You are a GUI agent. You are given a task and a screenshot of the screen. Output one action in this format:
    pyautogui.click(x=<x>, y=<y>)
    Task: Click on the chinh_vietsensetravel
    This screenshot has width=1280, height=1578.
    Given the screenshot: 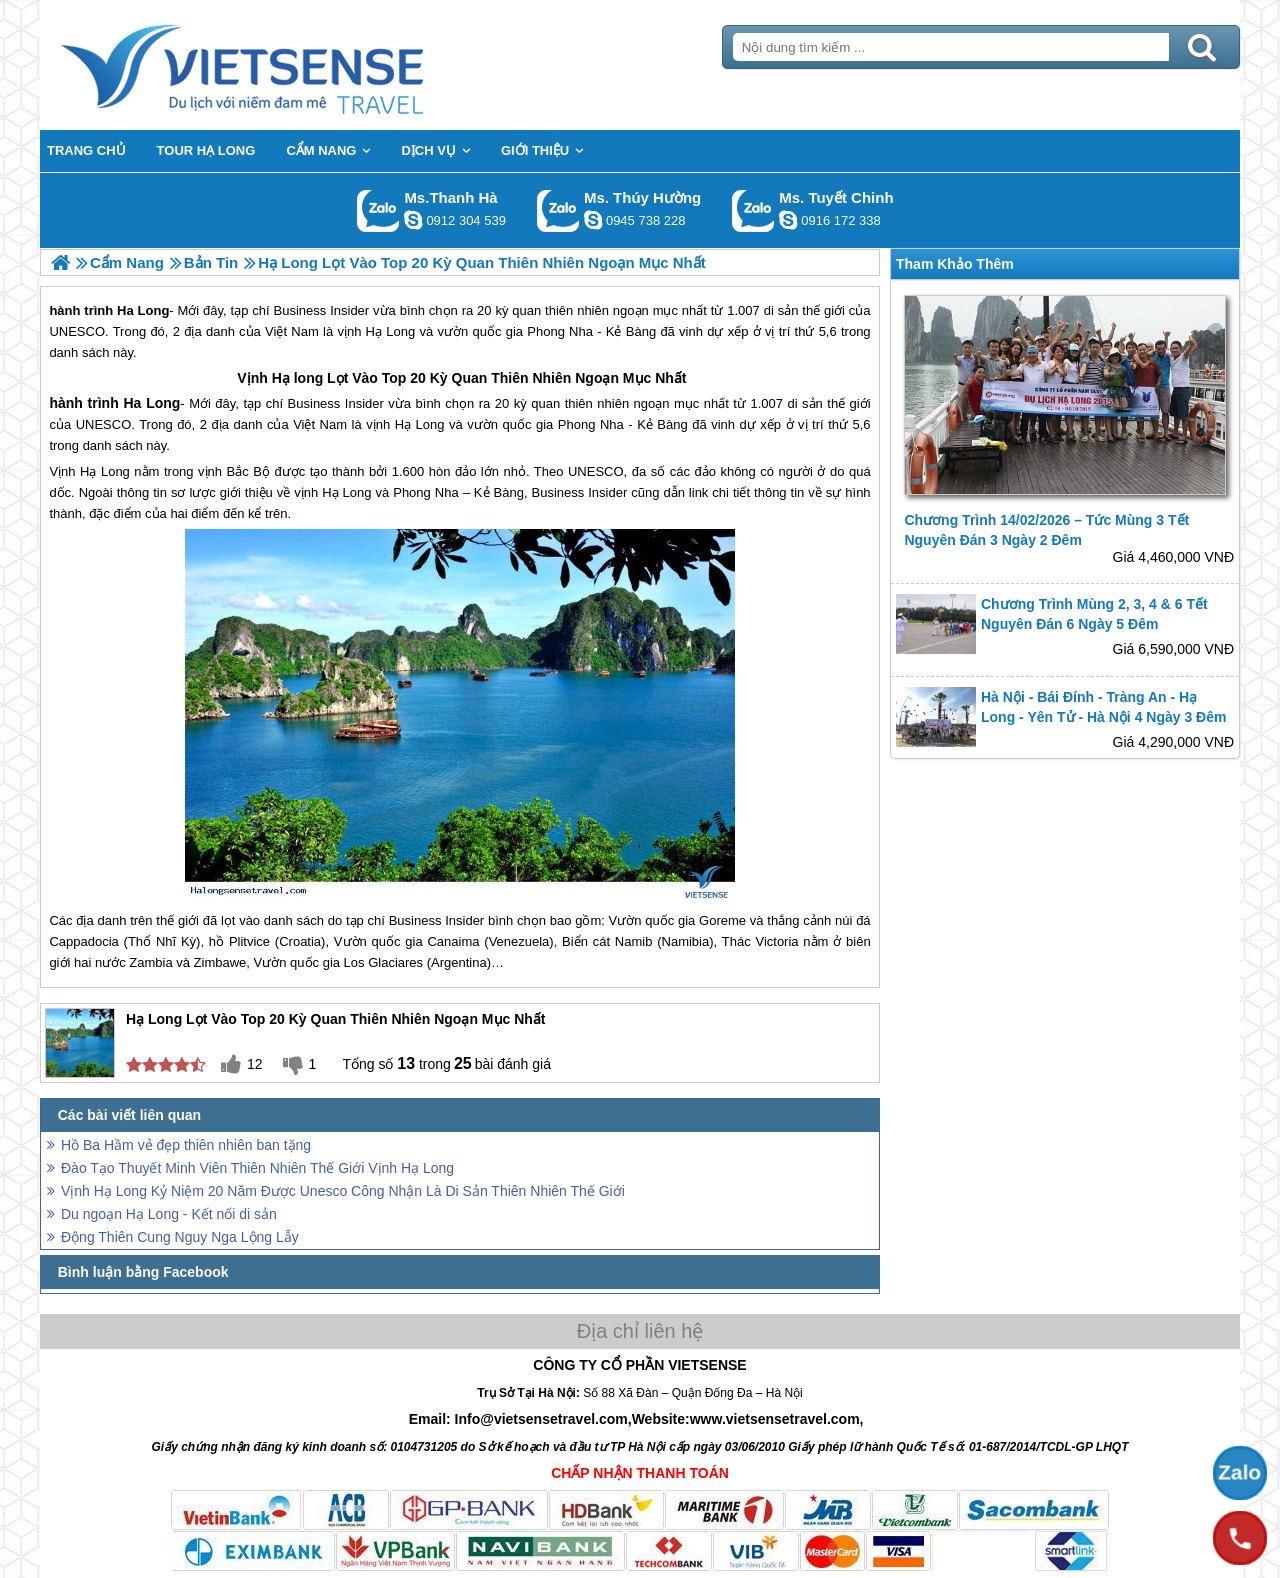 What is the action you would take?
    pyautogui.click(x=788, y=220)
    